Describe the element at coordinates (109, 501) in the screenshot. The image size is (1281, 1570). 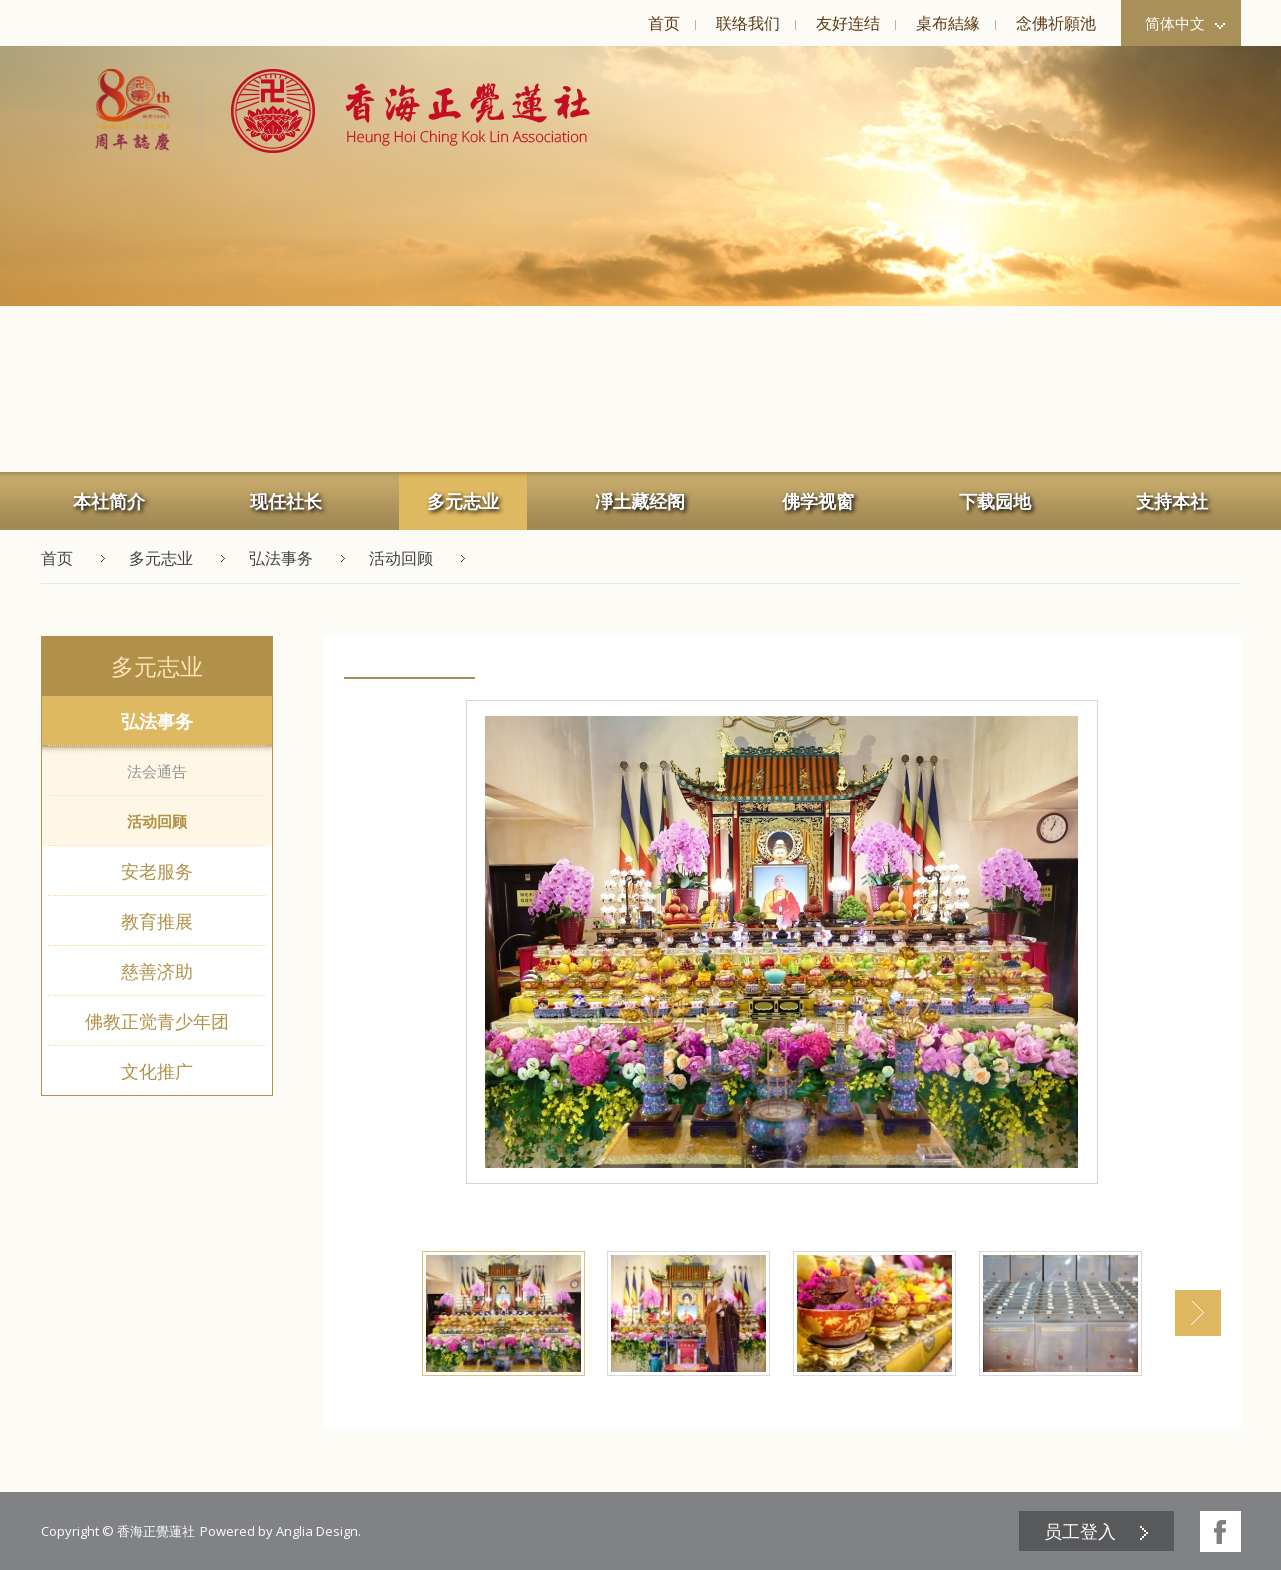
I see `本社简介 [button]` at that location.